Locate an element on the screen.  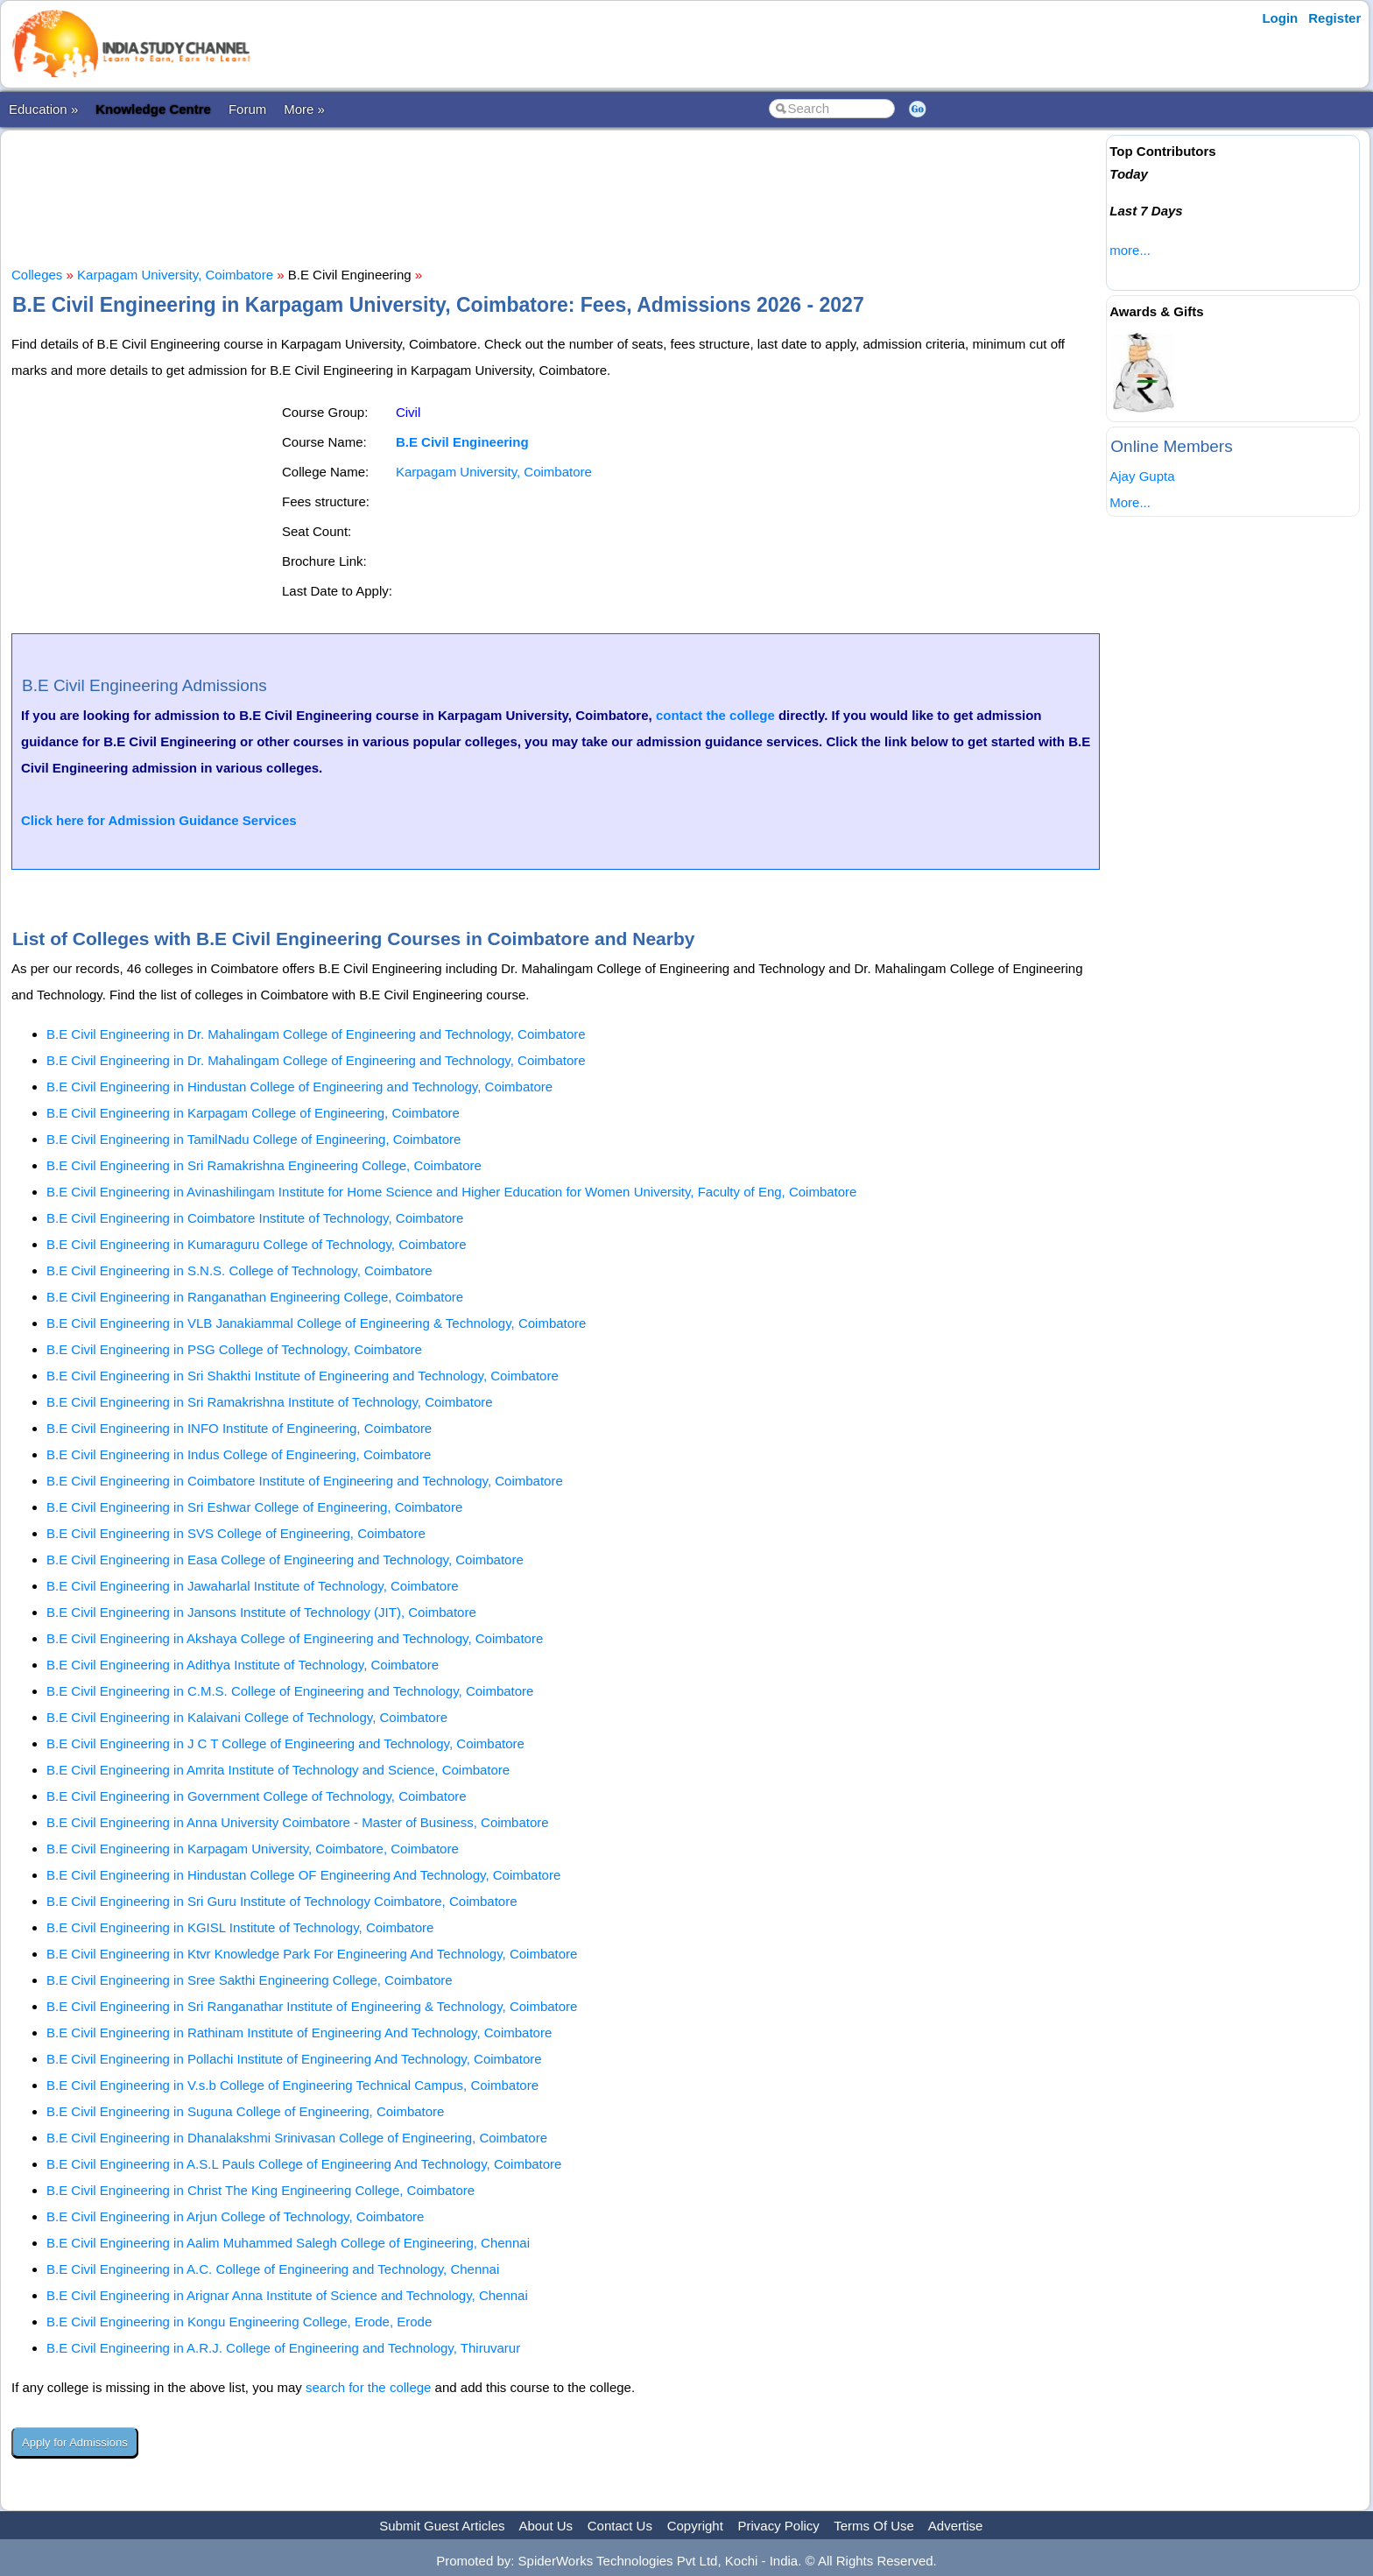
B.E Civil Engineering in Ktvr Knowledge Park For Engineering And Technology, Coimbatore is located at coordinates (311, 1953).